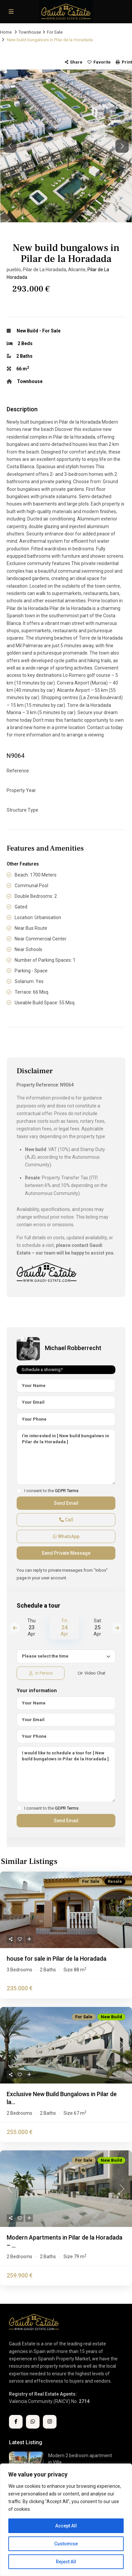 Image resolution: width=132 pixels, height=2576 pixels. Describe the element at coordinates (66, 1536) in the screenshot. I see `WhatsApp` at that location.